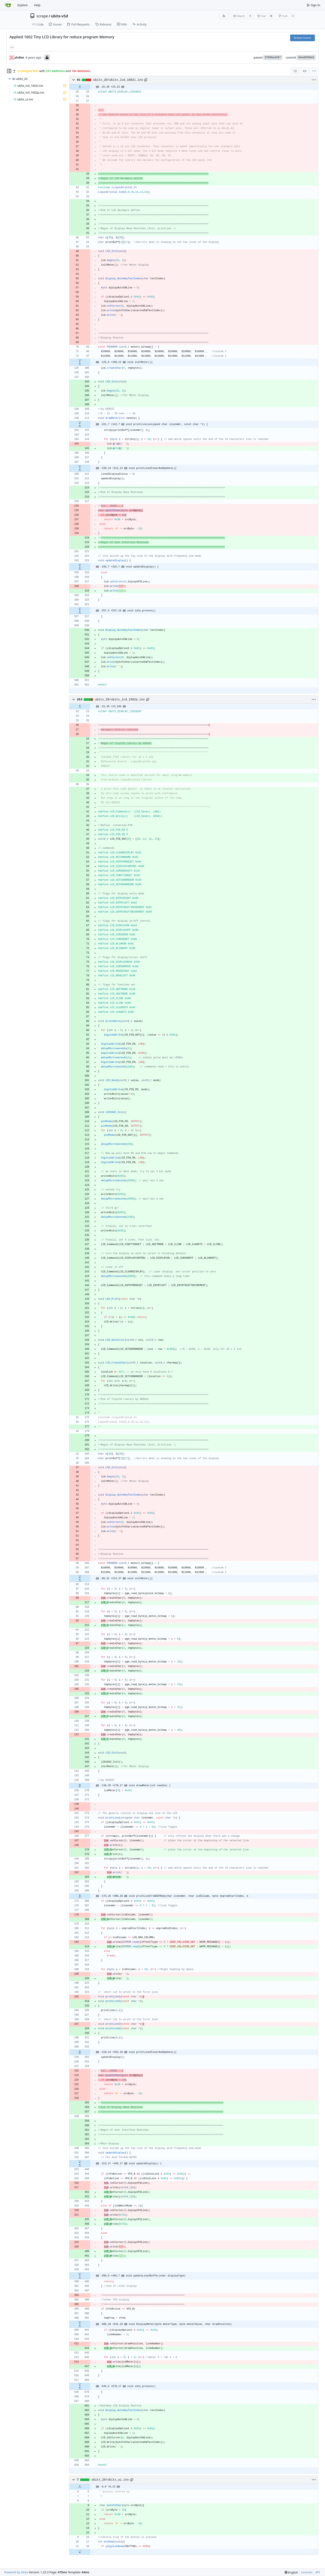 This screenshot has height=2576, width=325. Describe the element at coordinates (314, 71) in the screenshot. I see `[menu]` at that location.